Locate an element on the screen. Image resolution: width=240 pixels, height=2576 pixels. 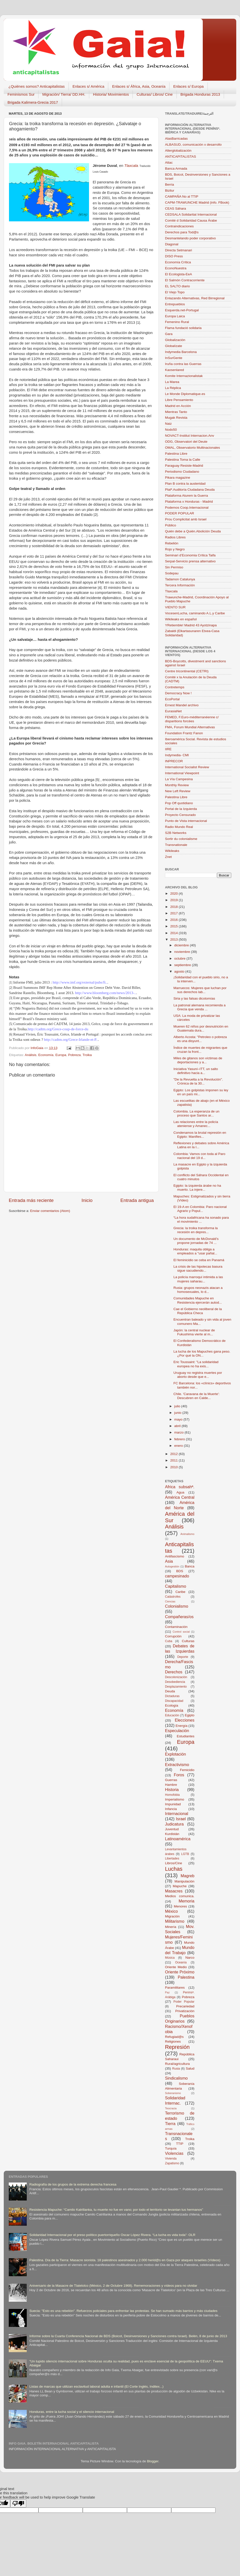
Aniversario de la Masacre de Tlatelolco (México, 2 de Octubre 1968). Rememoraciones y vídeos para no olvidar is located at coordinates (113, 2285).